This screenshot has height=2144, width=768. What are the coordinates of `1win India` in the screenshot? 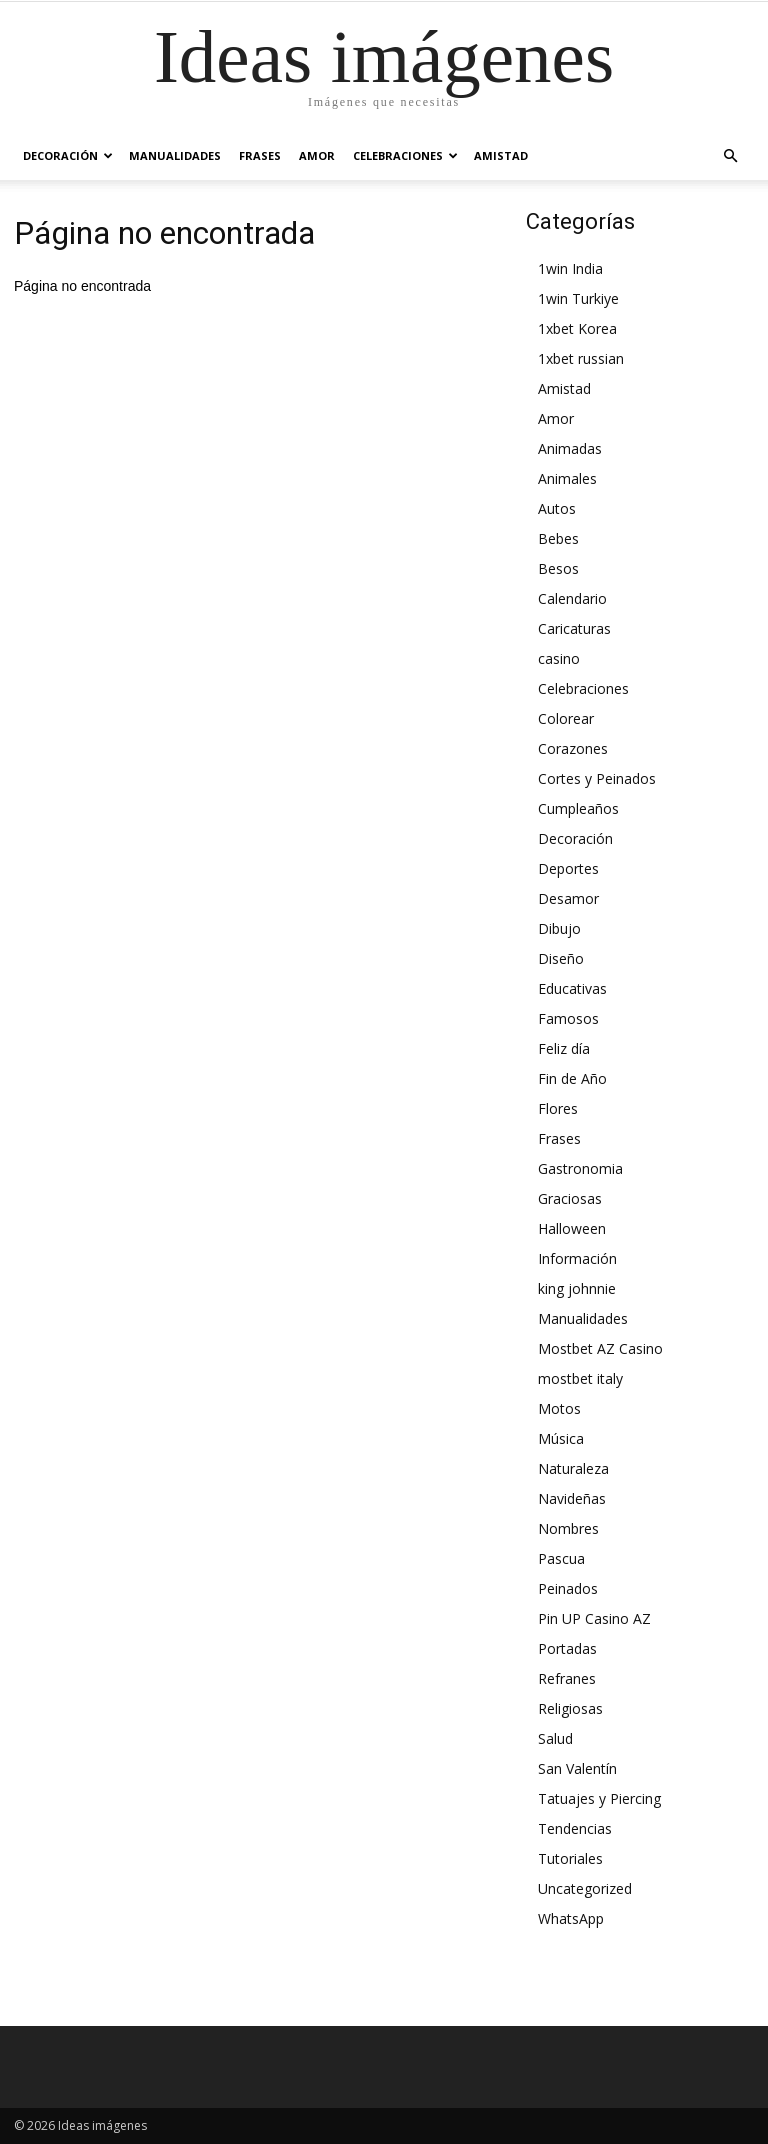 It's located at (570, 268).